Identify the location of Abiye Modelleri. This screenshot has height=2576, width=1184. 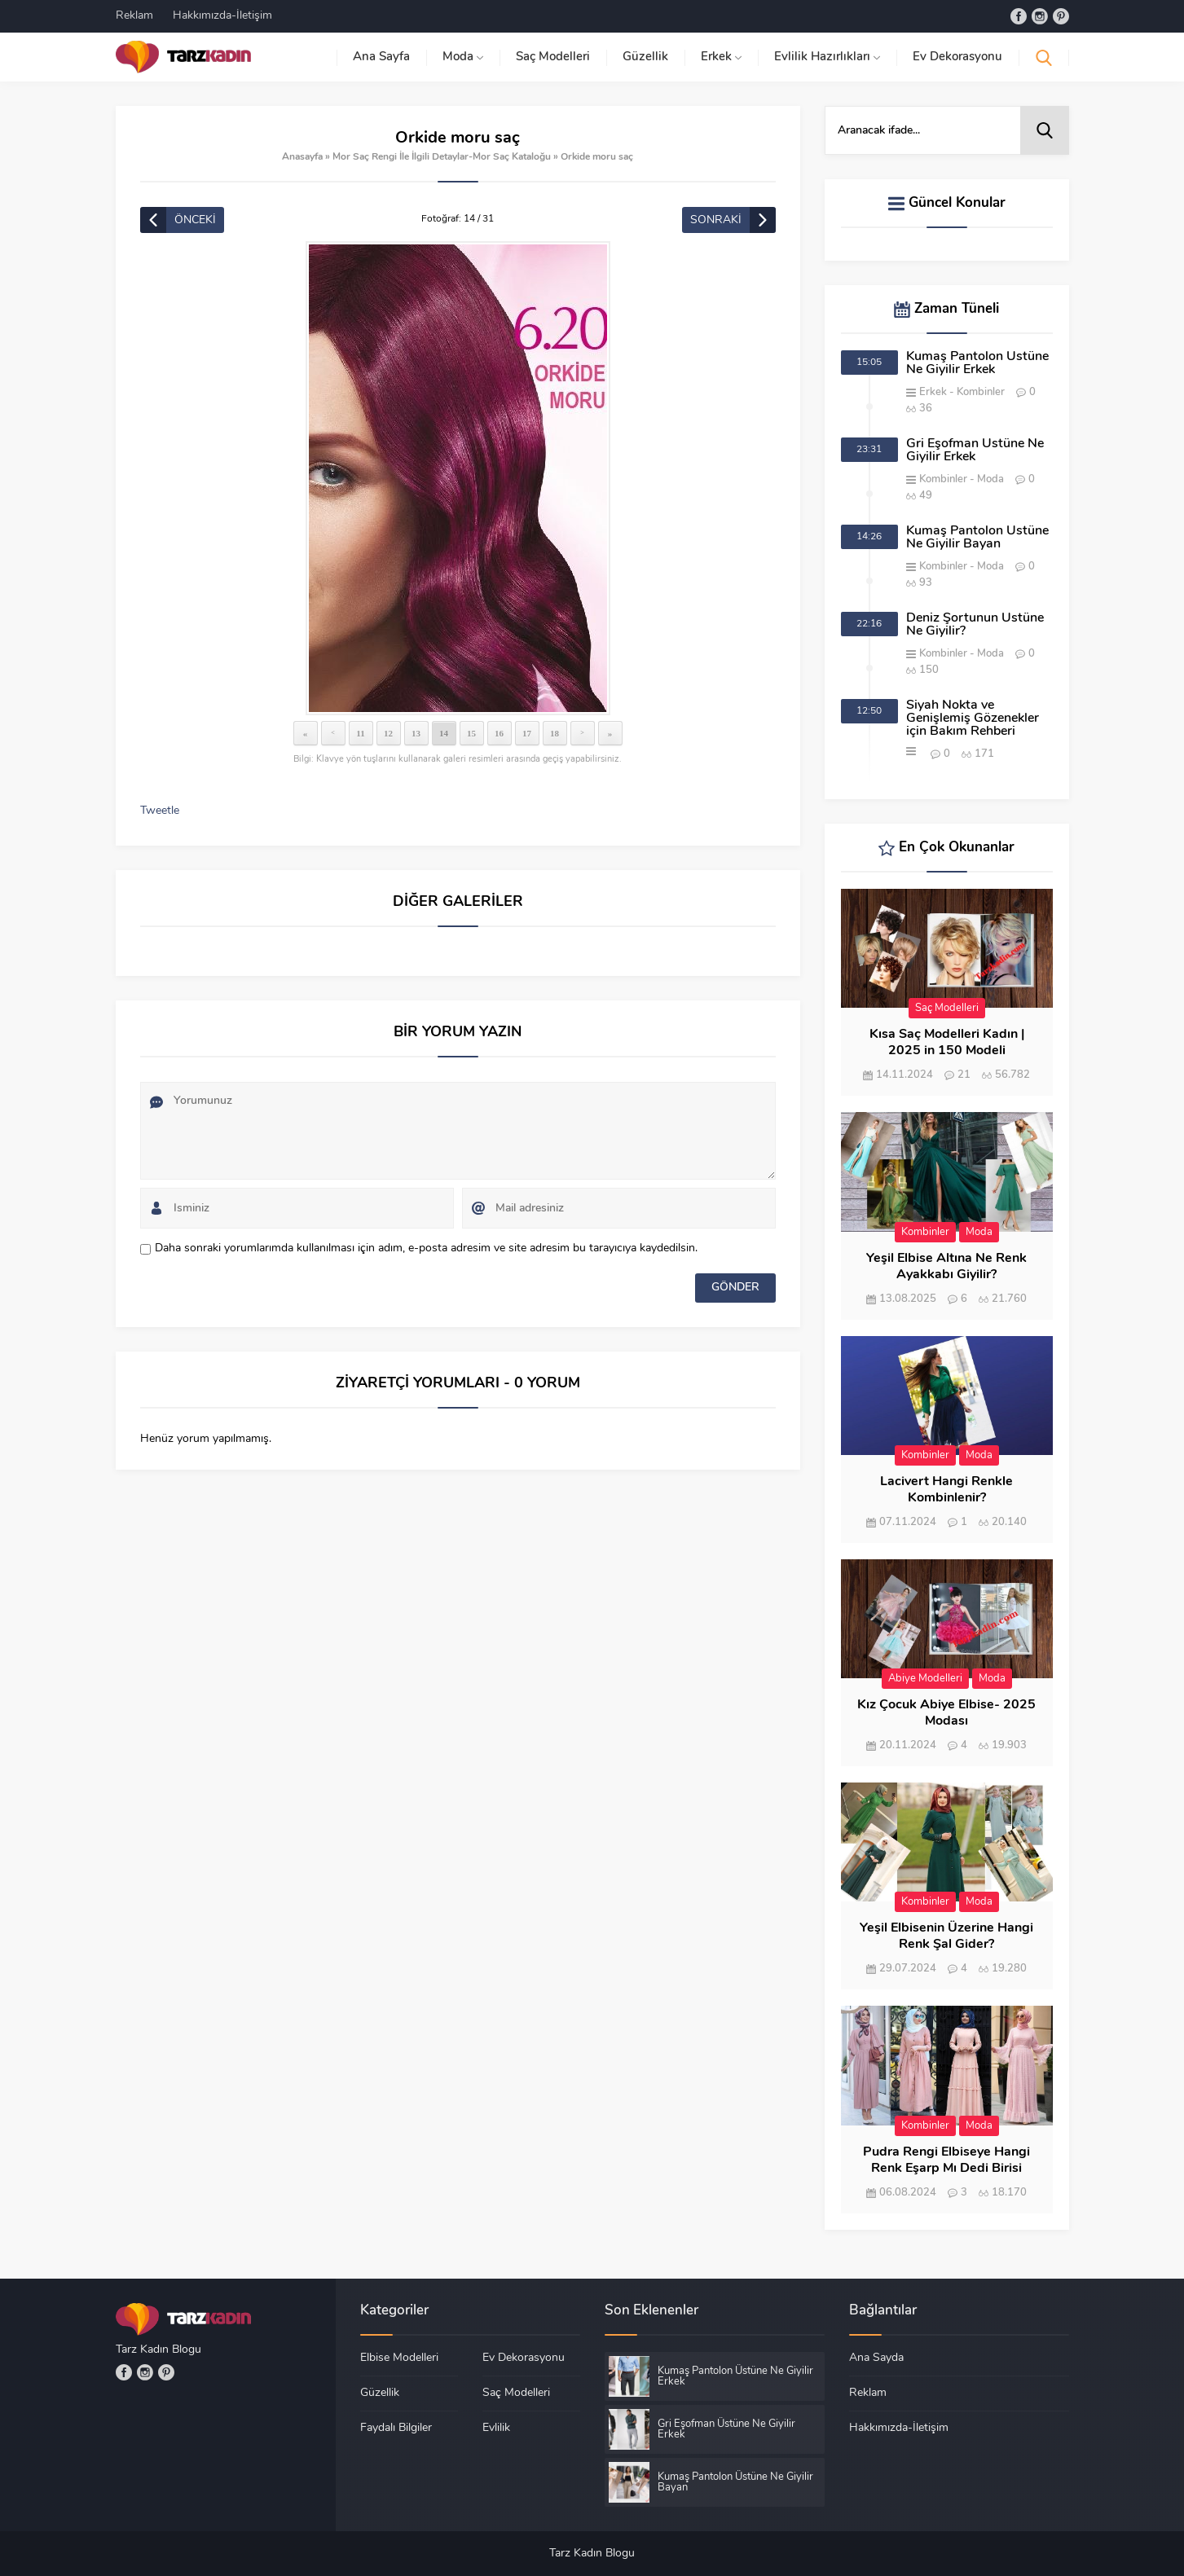
(925, 1678).